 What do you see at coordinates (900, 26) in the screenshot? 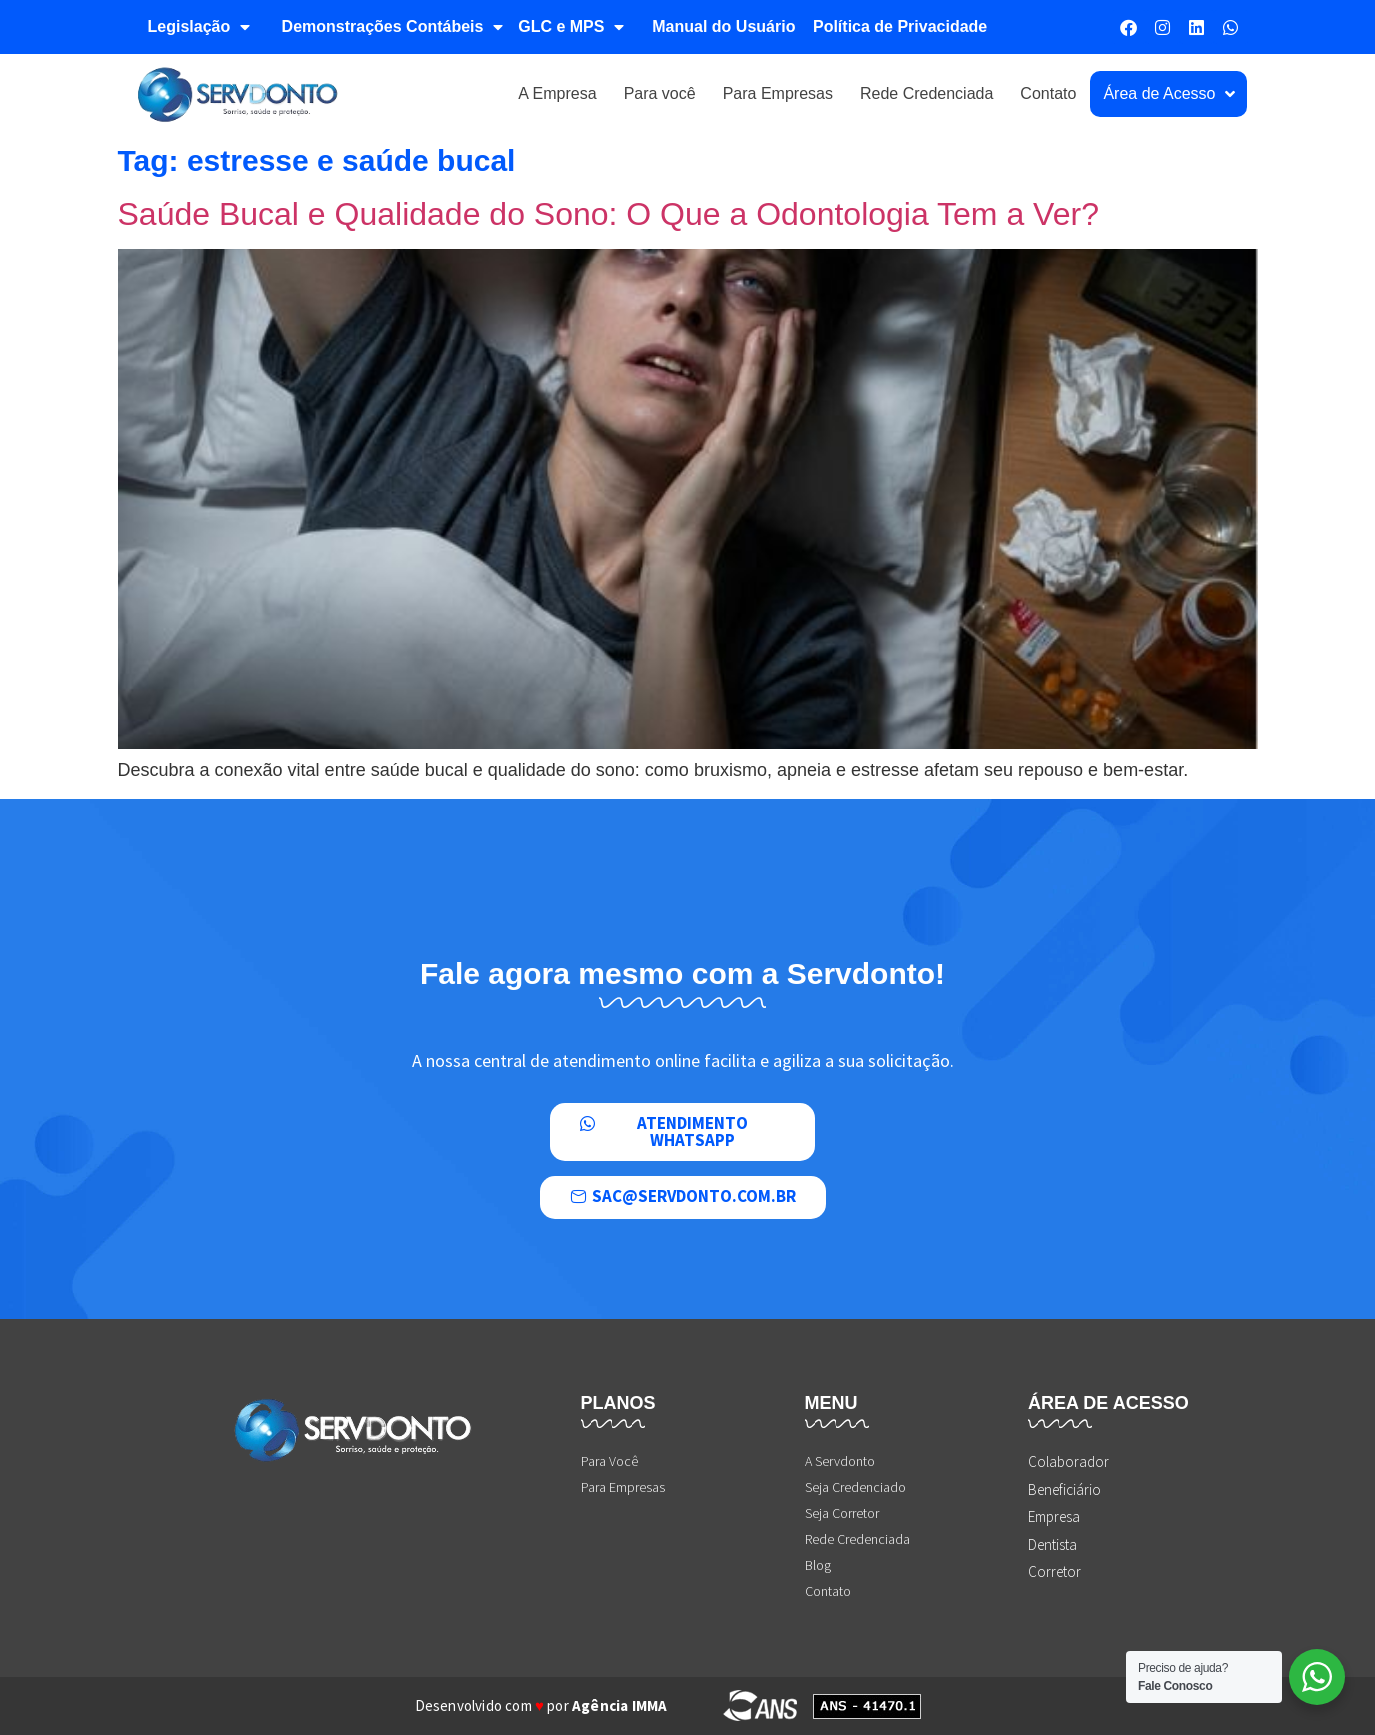
I see `Política de Privacidade` at bounding box center [900, 26].